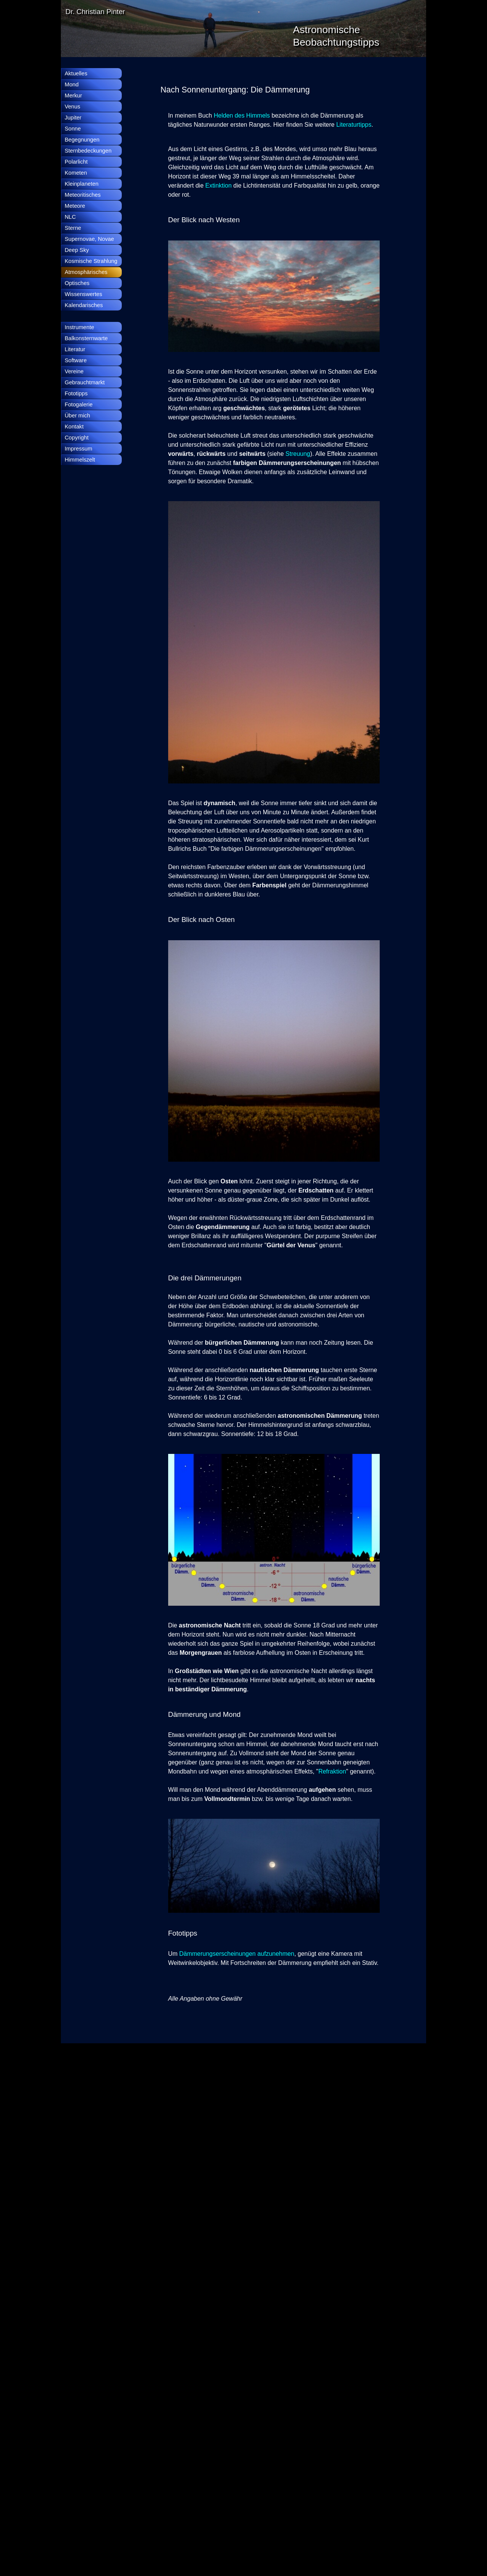  I want to click on Software, so click(76, 360).